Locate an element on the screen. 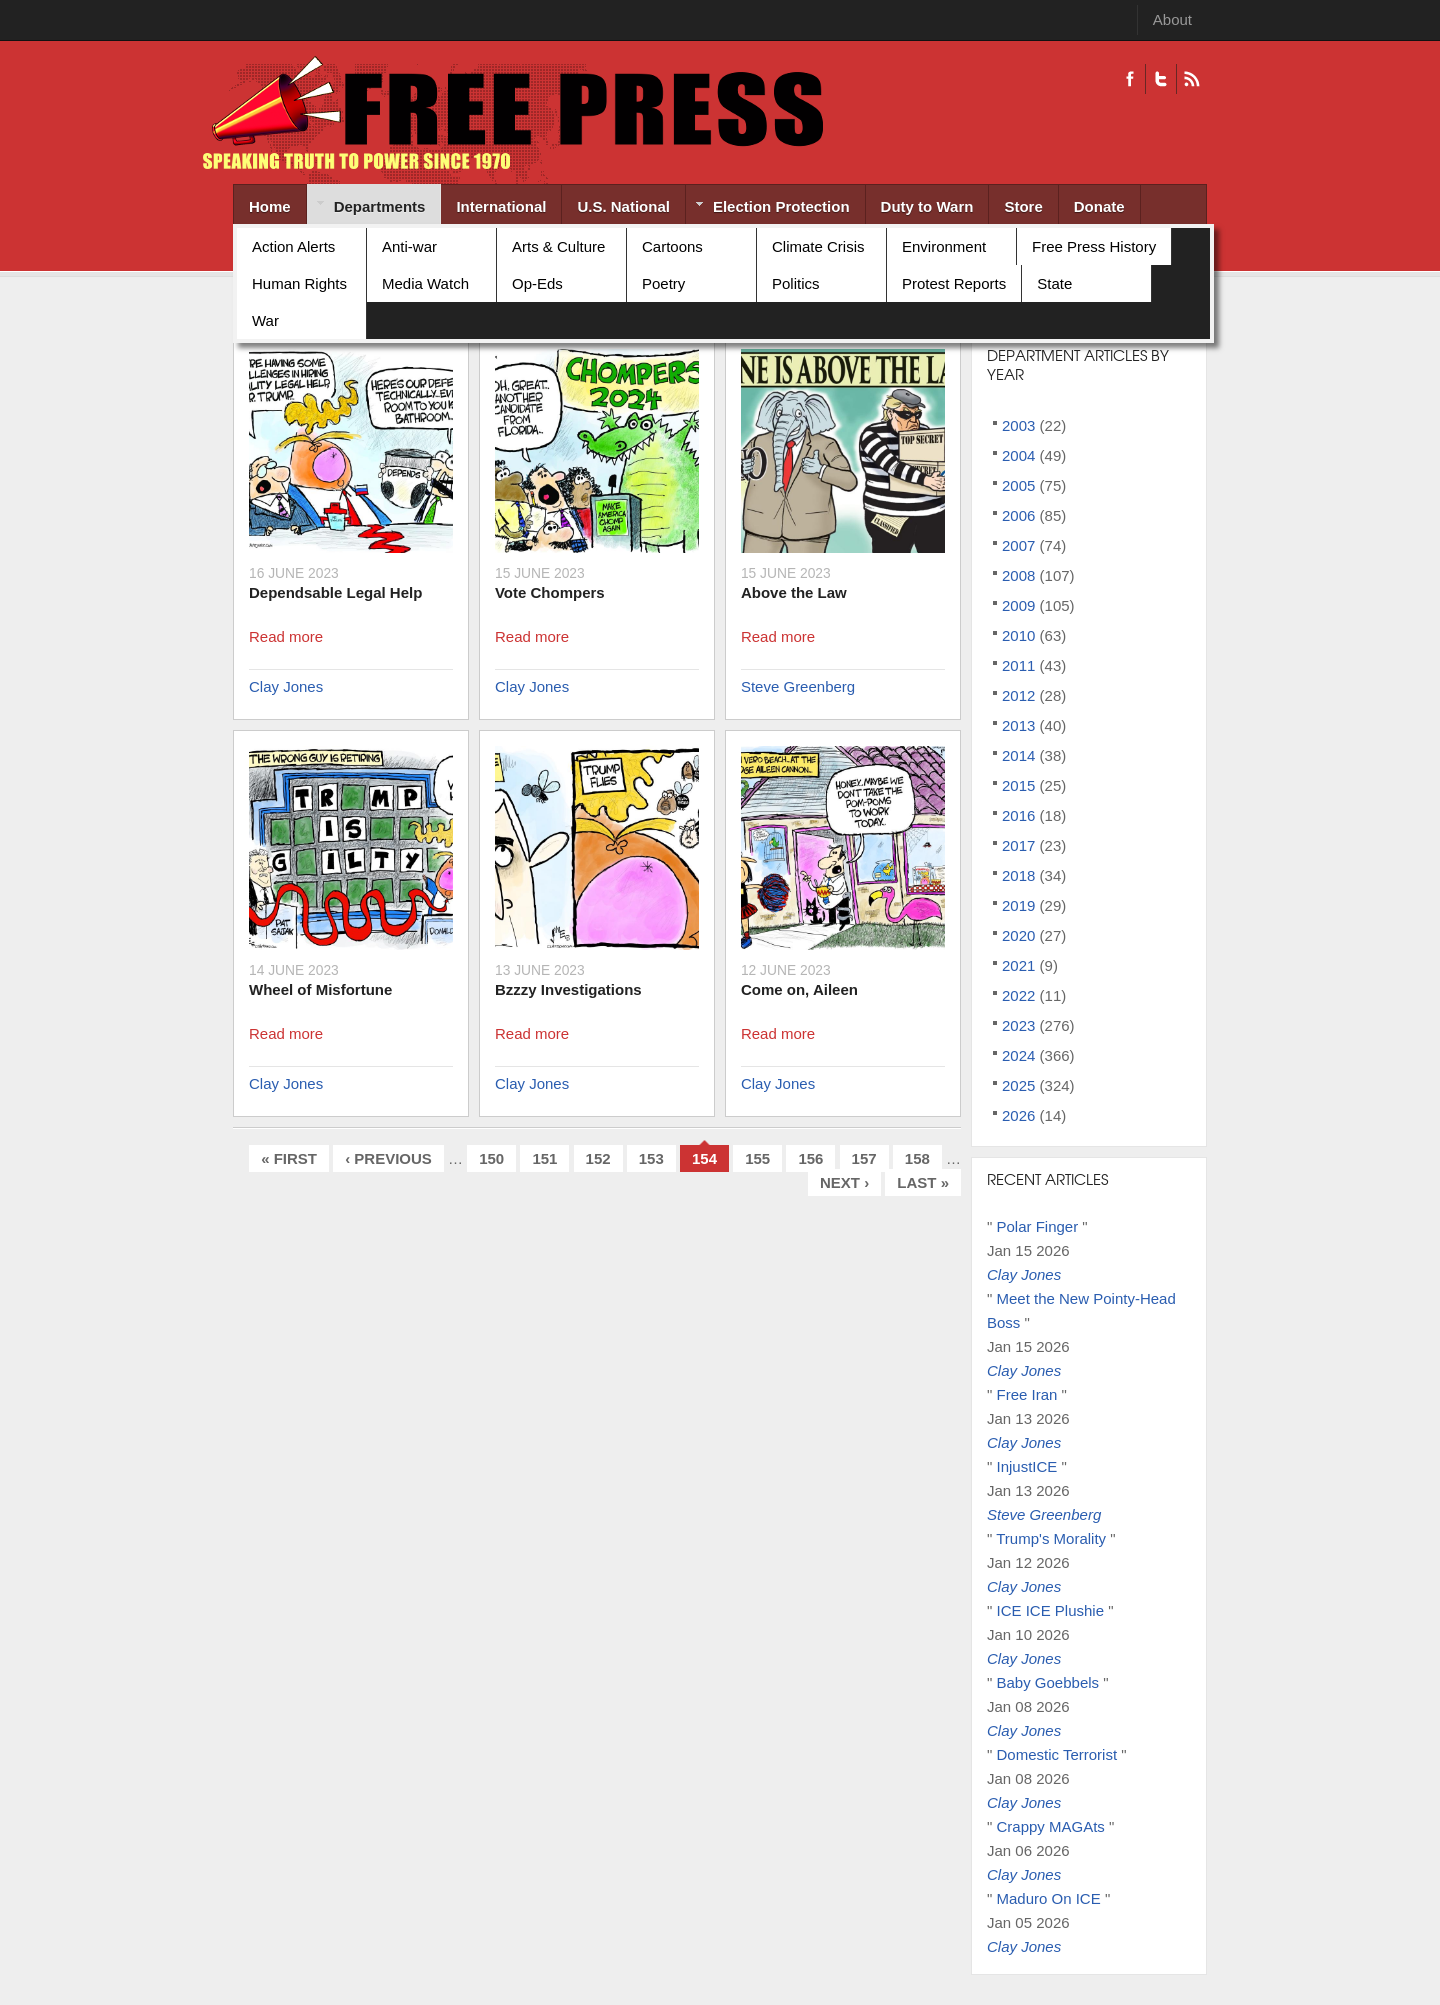 The image size is (1440, 2005). Free Iran is located at coordinates (1027, 1394).